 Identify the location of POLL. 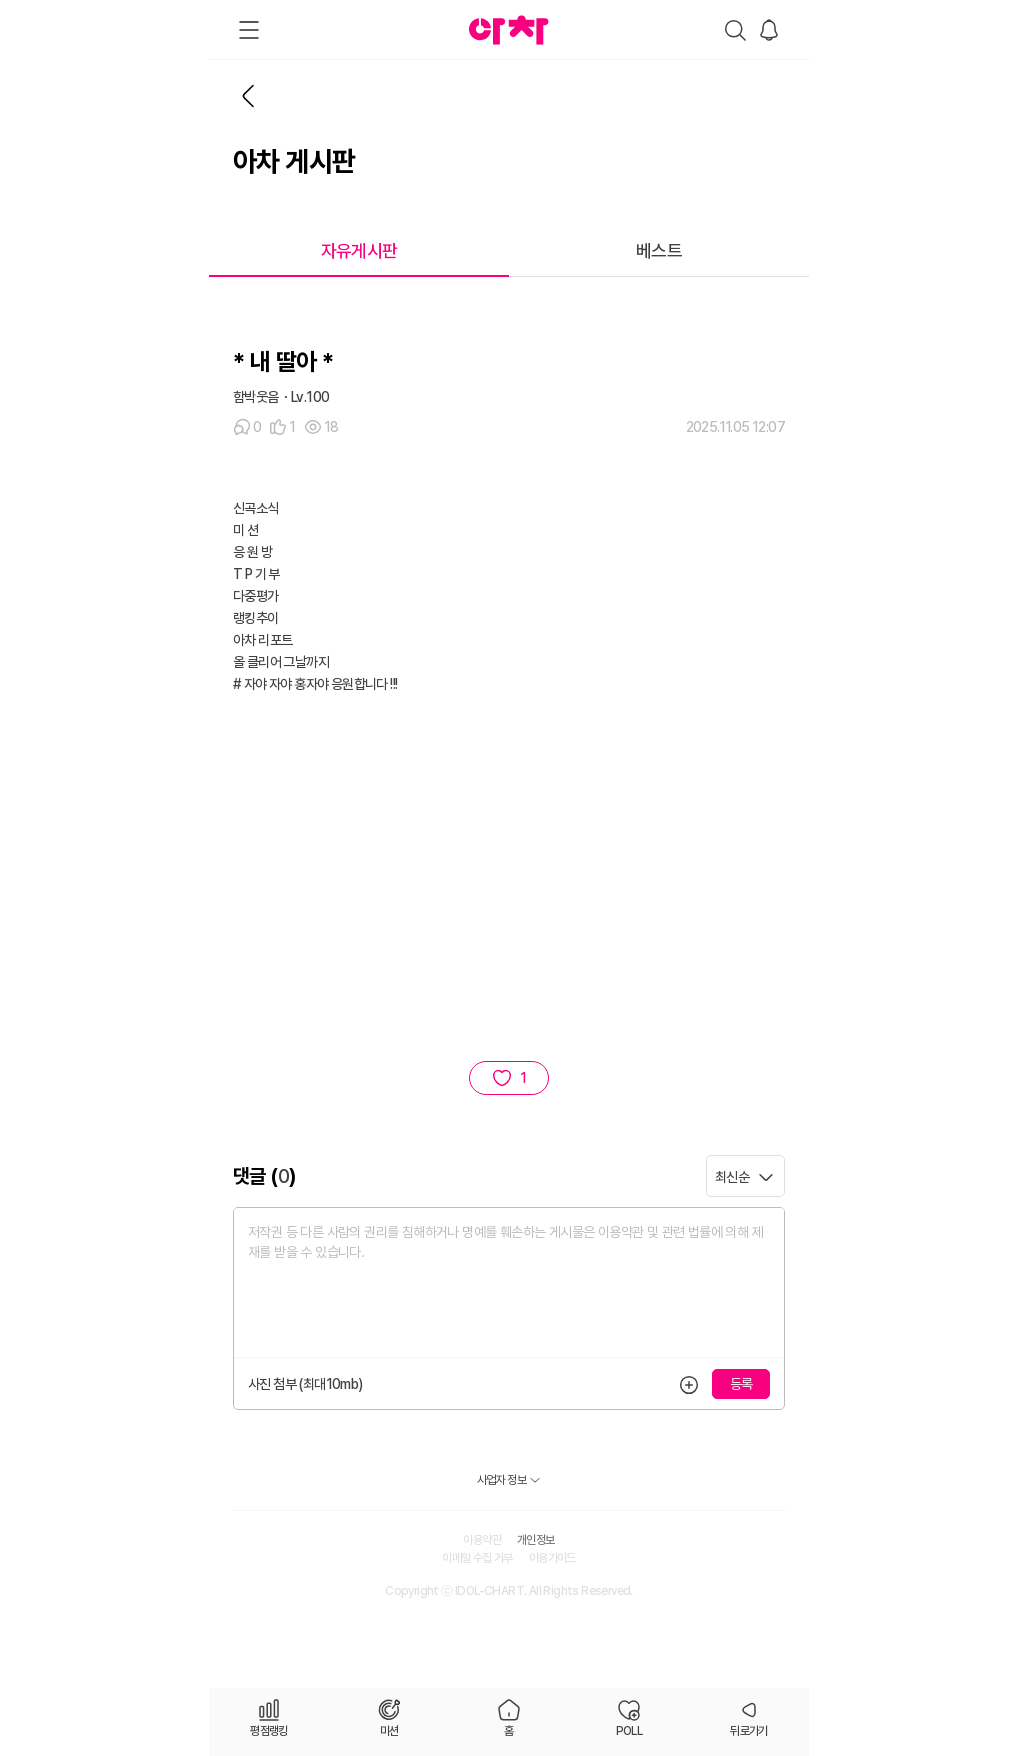
(629, 1731).